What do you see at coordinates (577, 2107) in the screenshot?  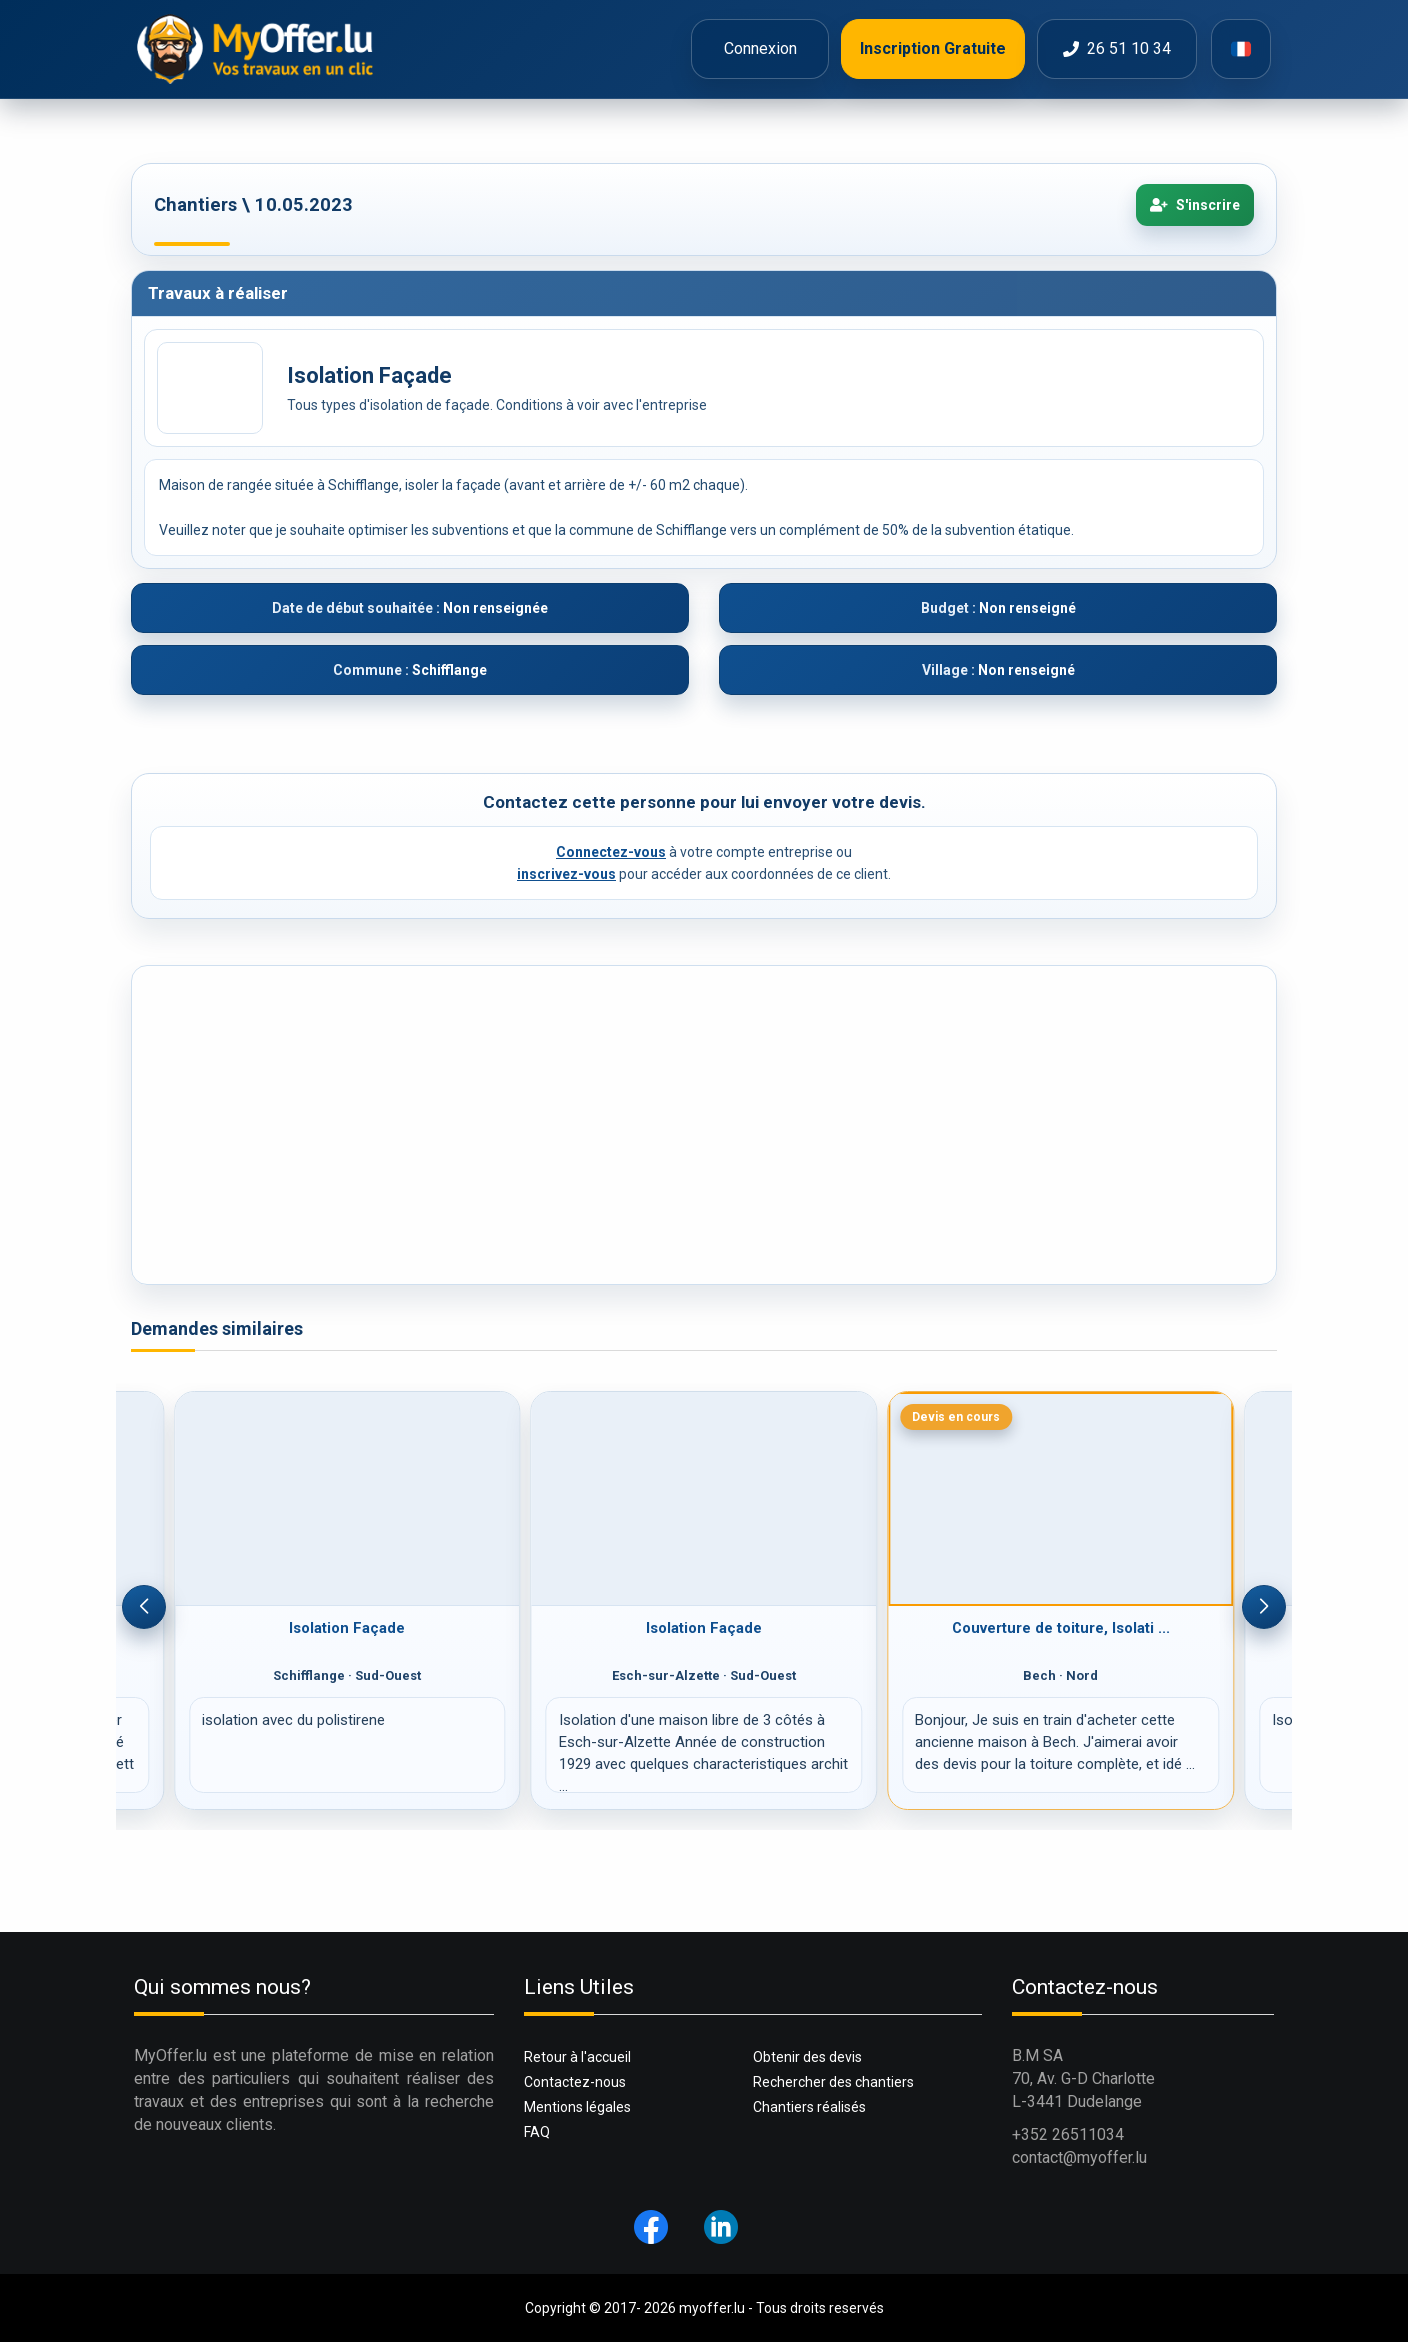 I see `Mentions légales` at bounding box center [577, 2107].